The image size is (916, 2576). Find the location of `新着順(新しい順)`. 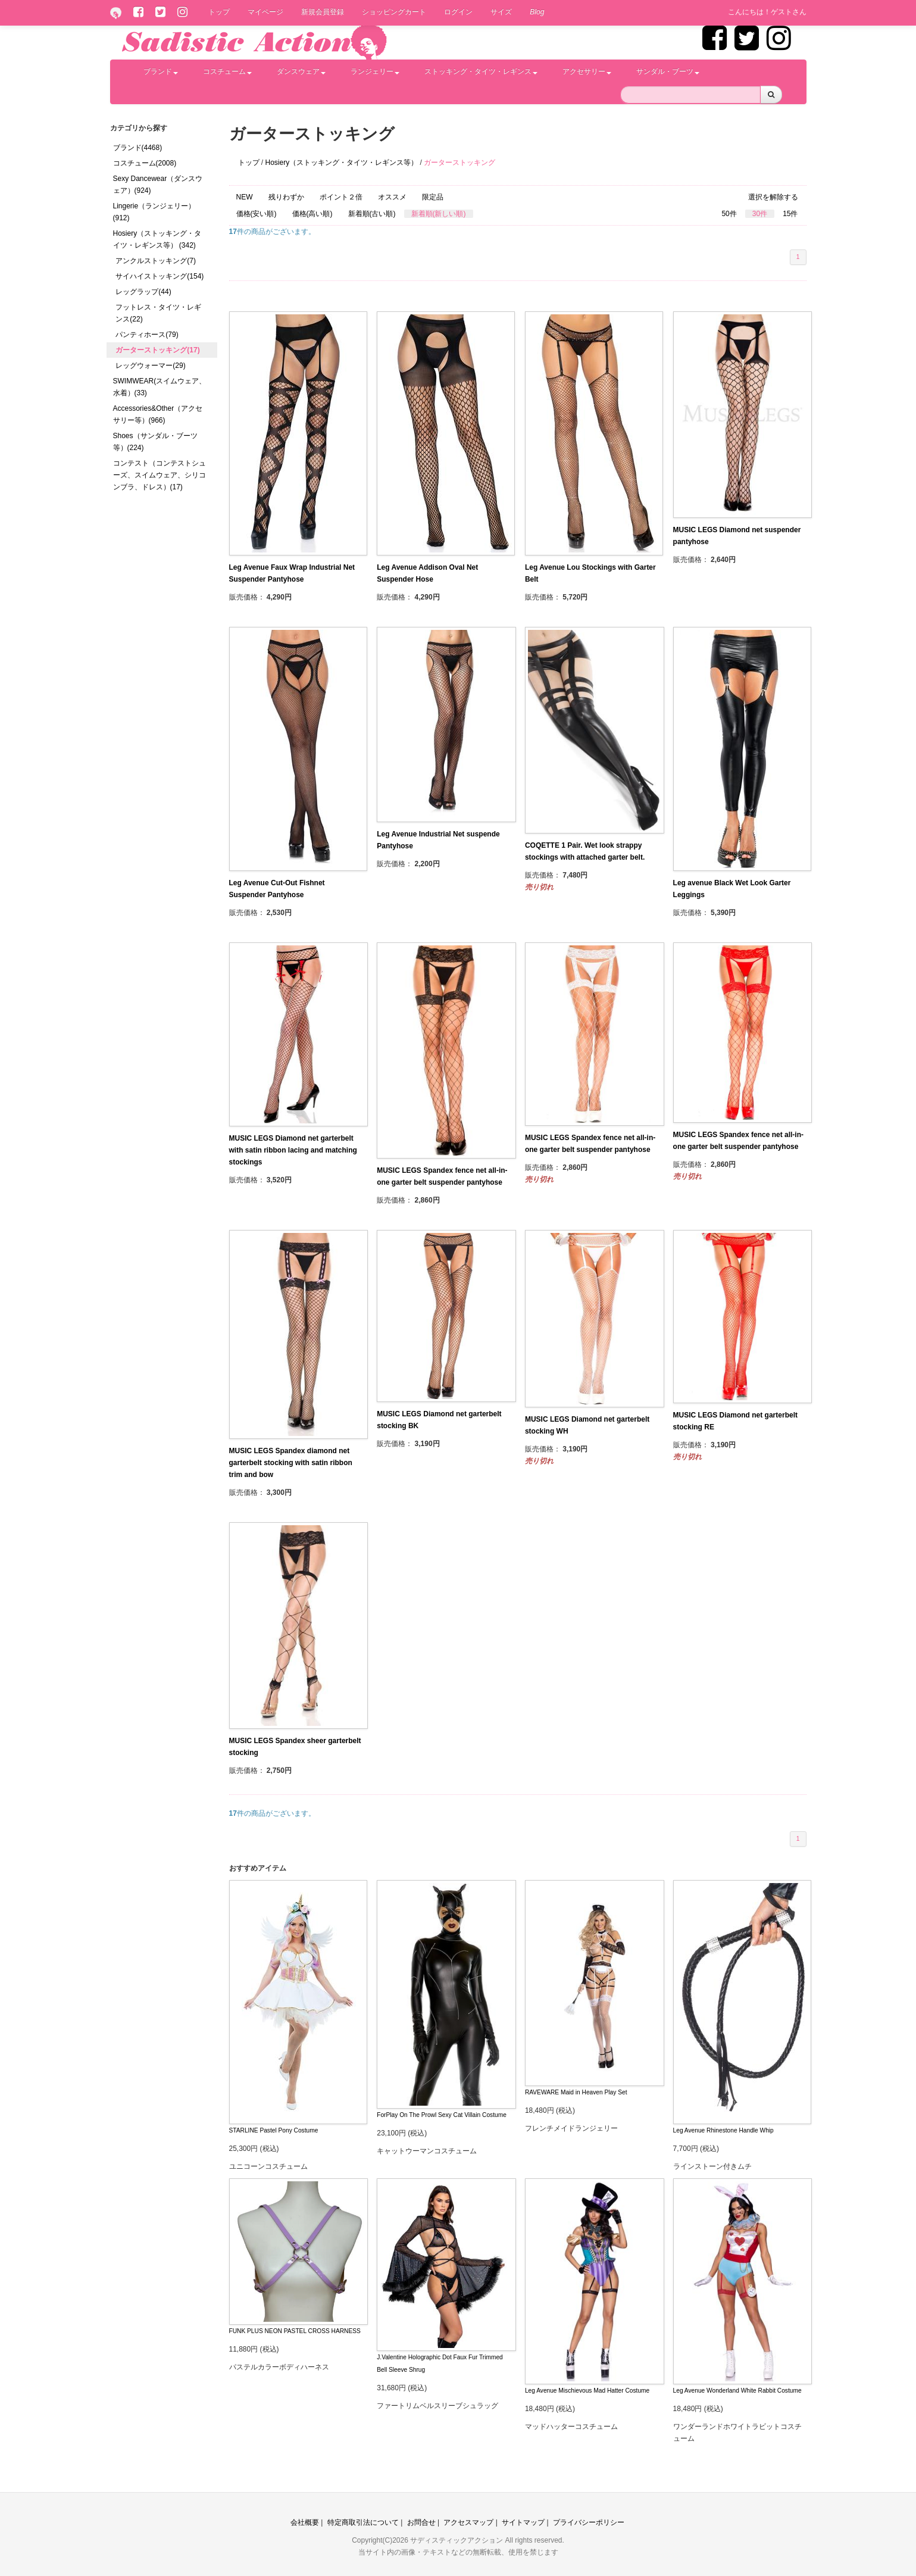

新着順(新しい順) is located at coordinates (438, 214).